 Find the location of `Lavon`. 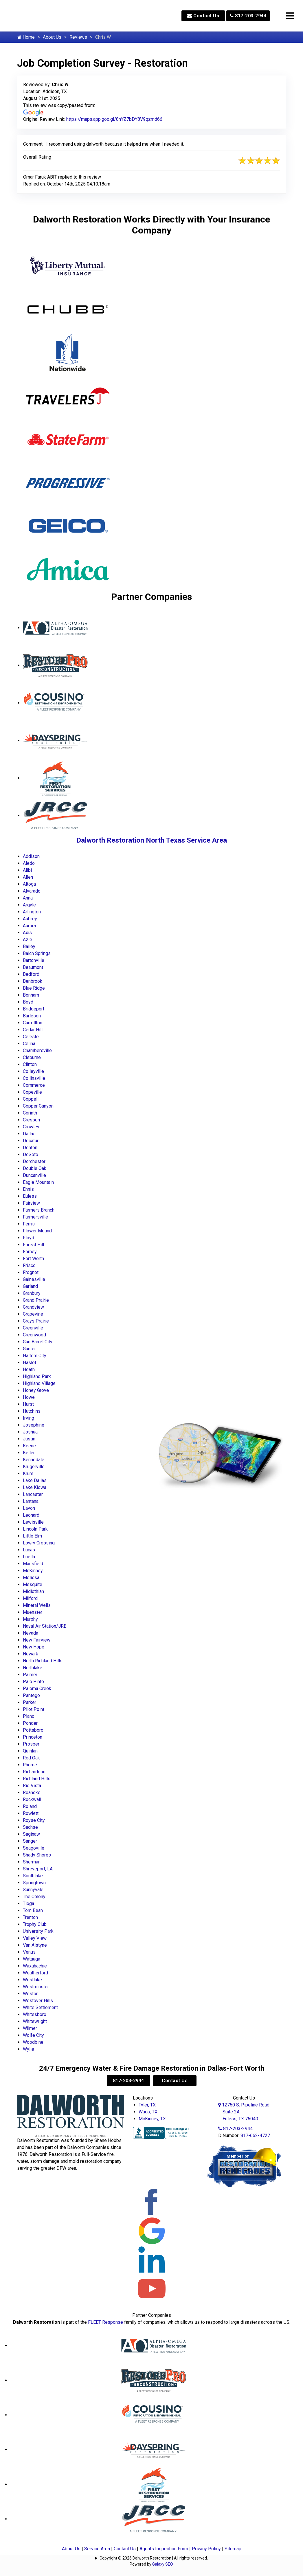

Lavon is located at coordinates (29, 1508).